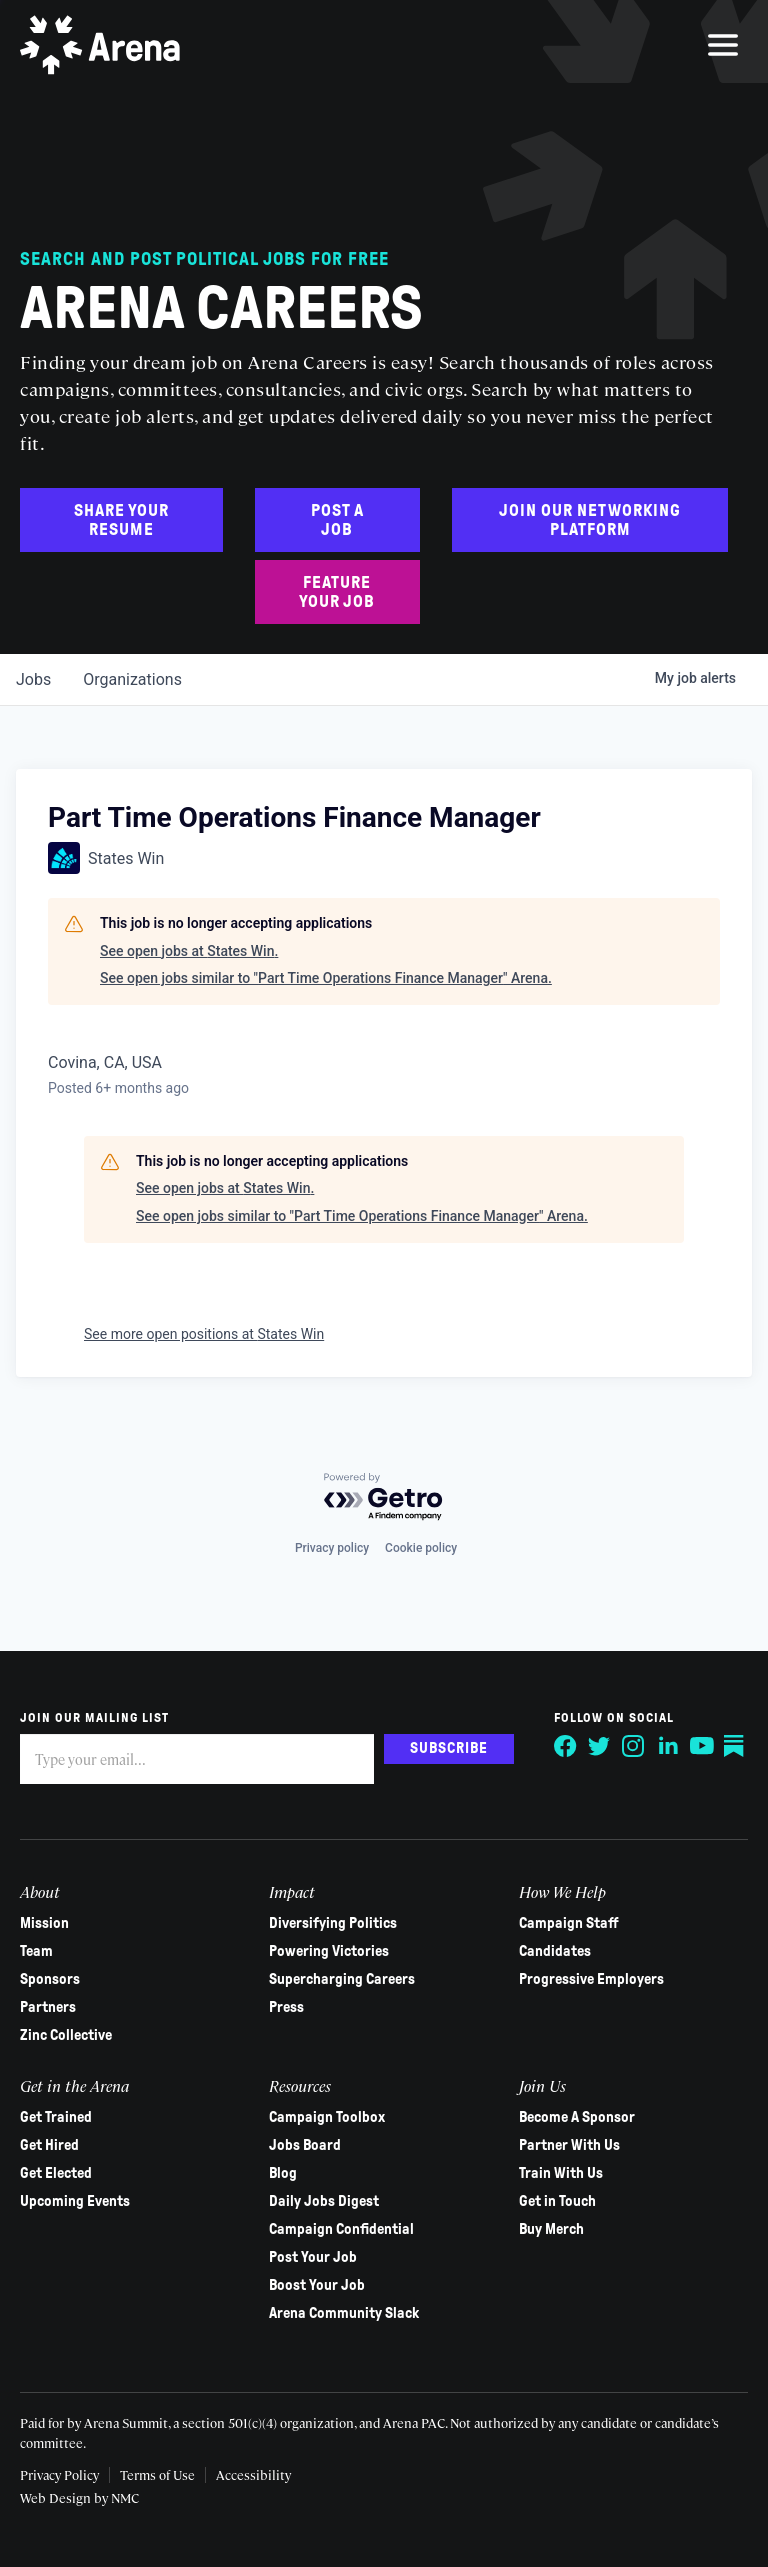  Describe the element at coordinates (551, 2229) in the screenshot. I see `Buy Merch` at that location.